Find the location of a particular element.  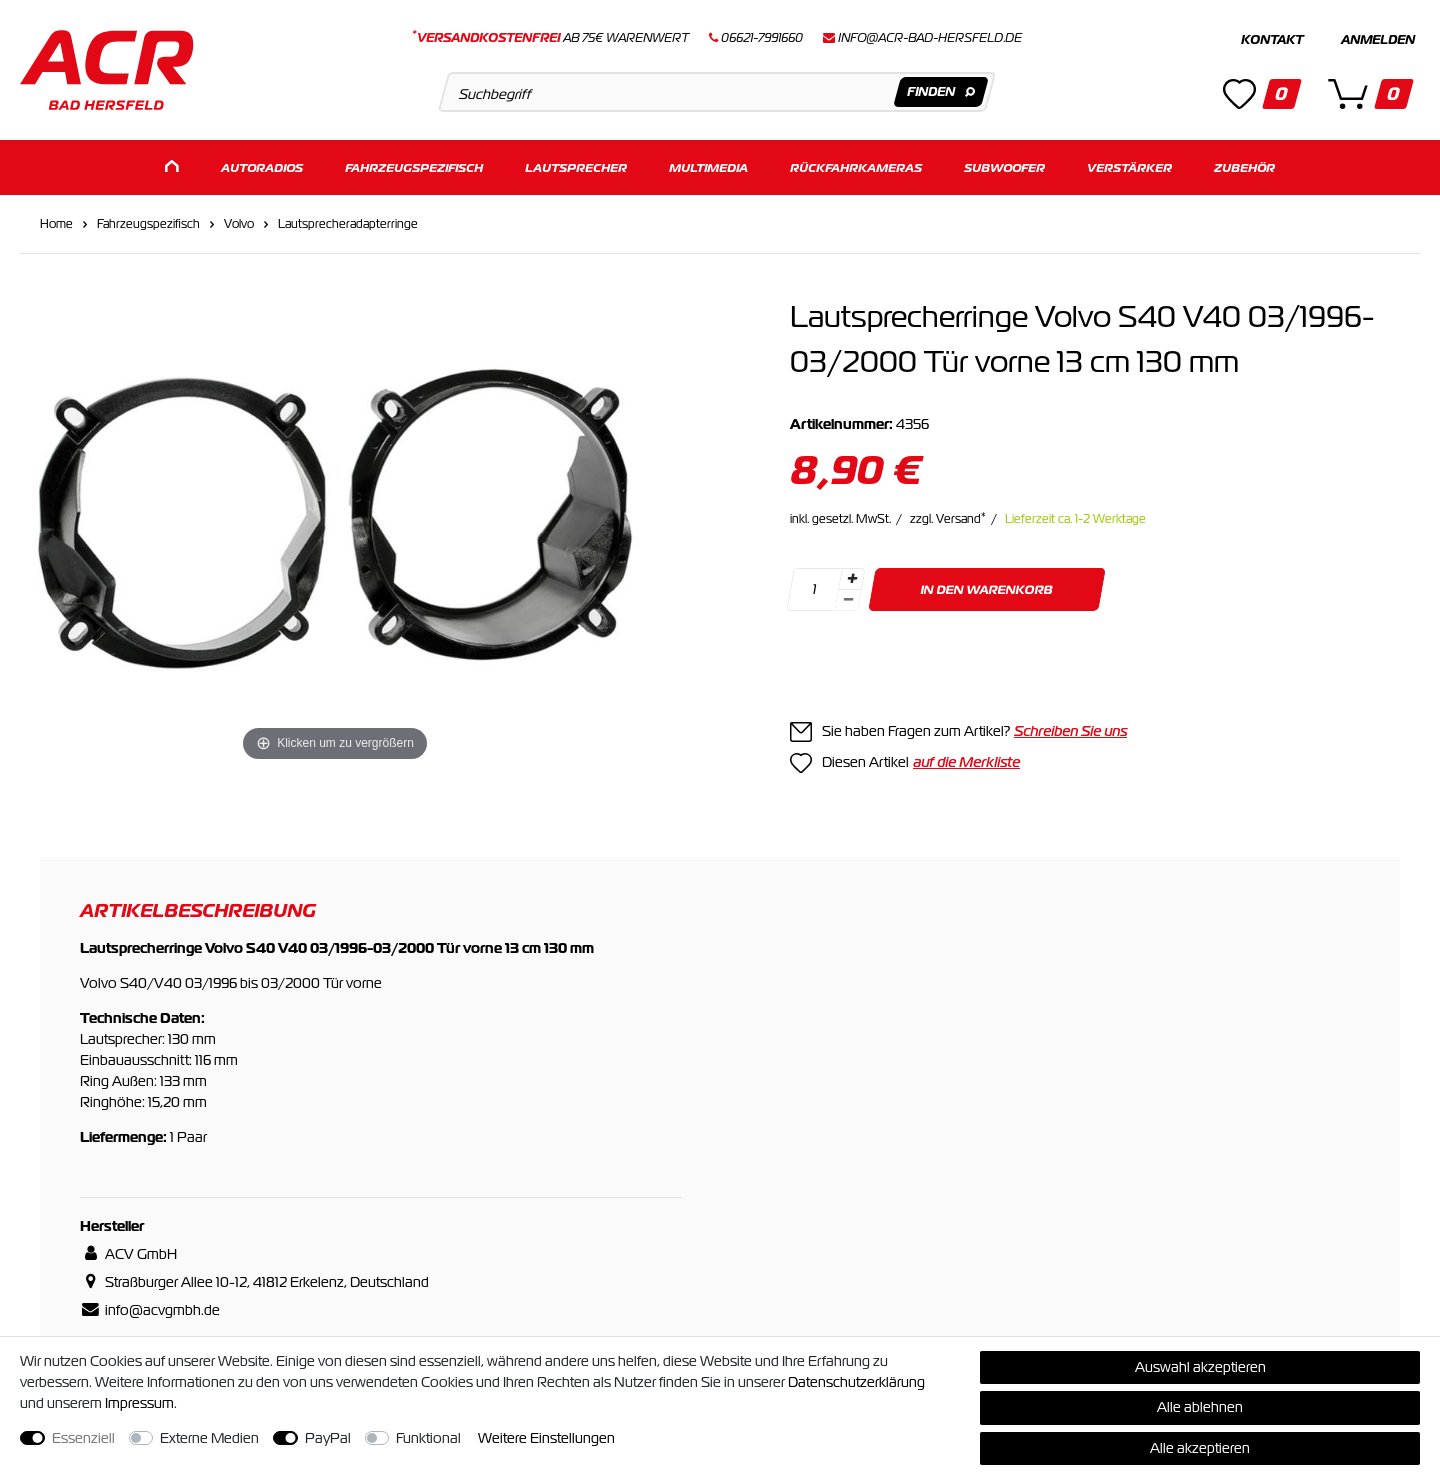

Auswahl akzeptieren is located at coordinates (1200, 1367).